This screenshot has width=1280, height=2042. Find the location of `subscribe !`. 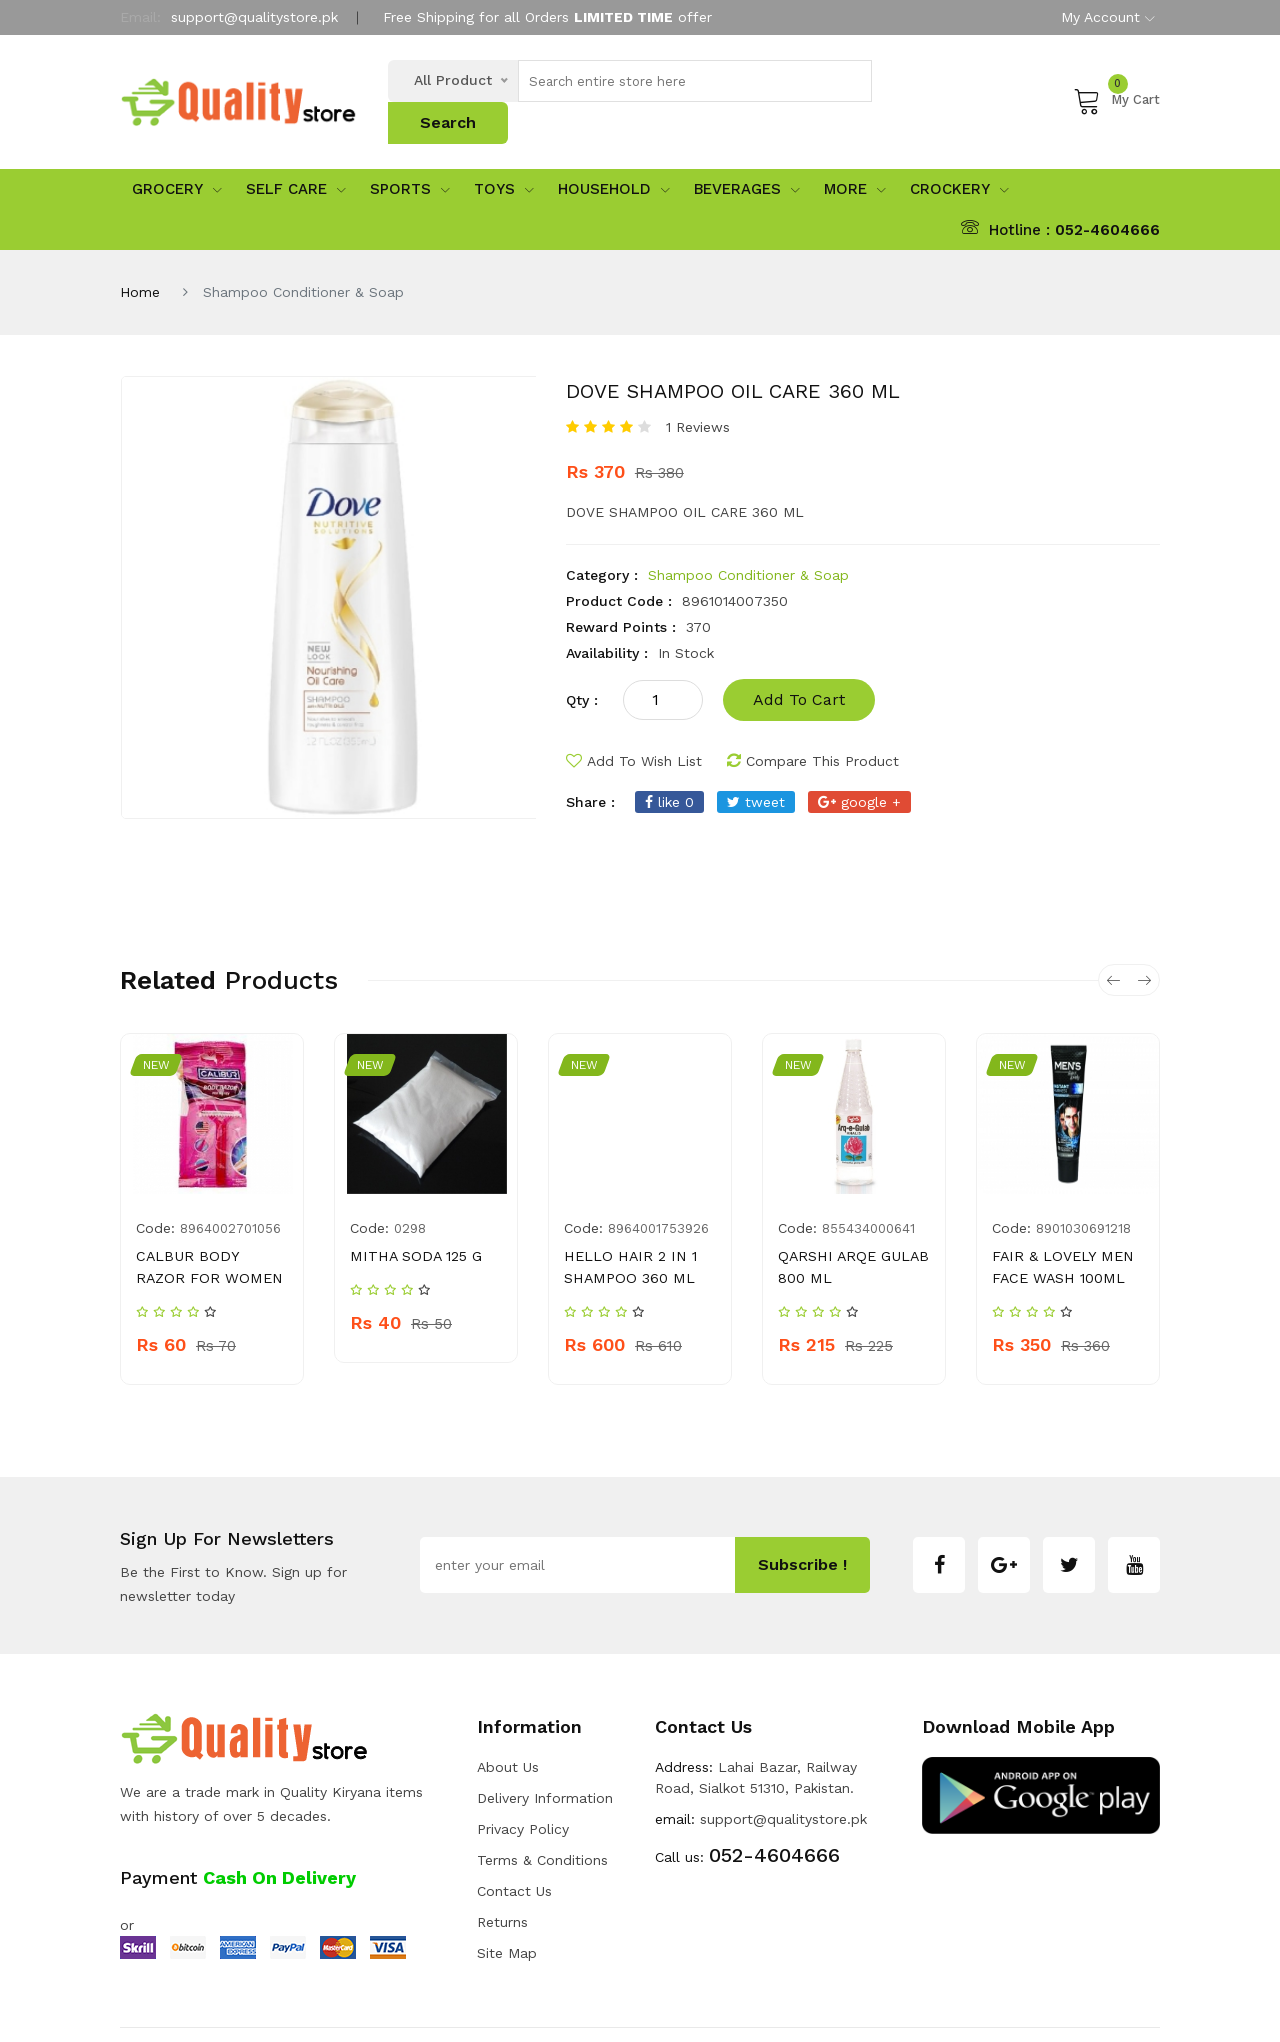

subscribe ! is located at coordinates (802, 1508).